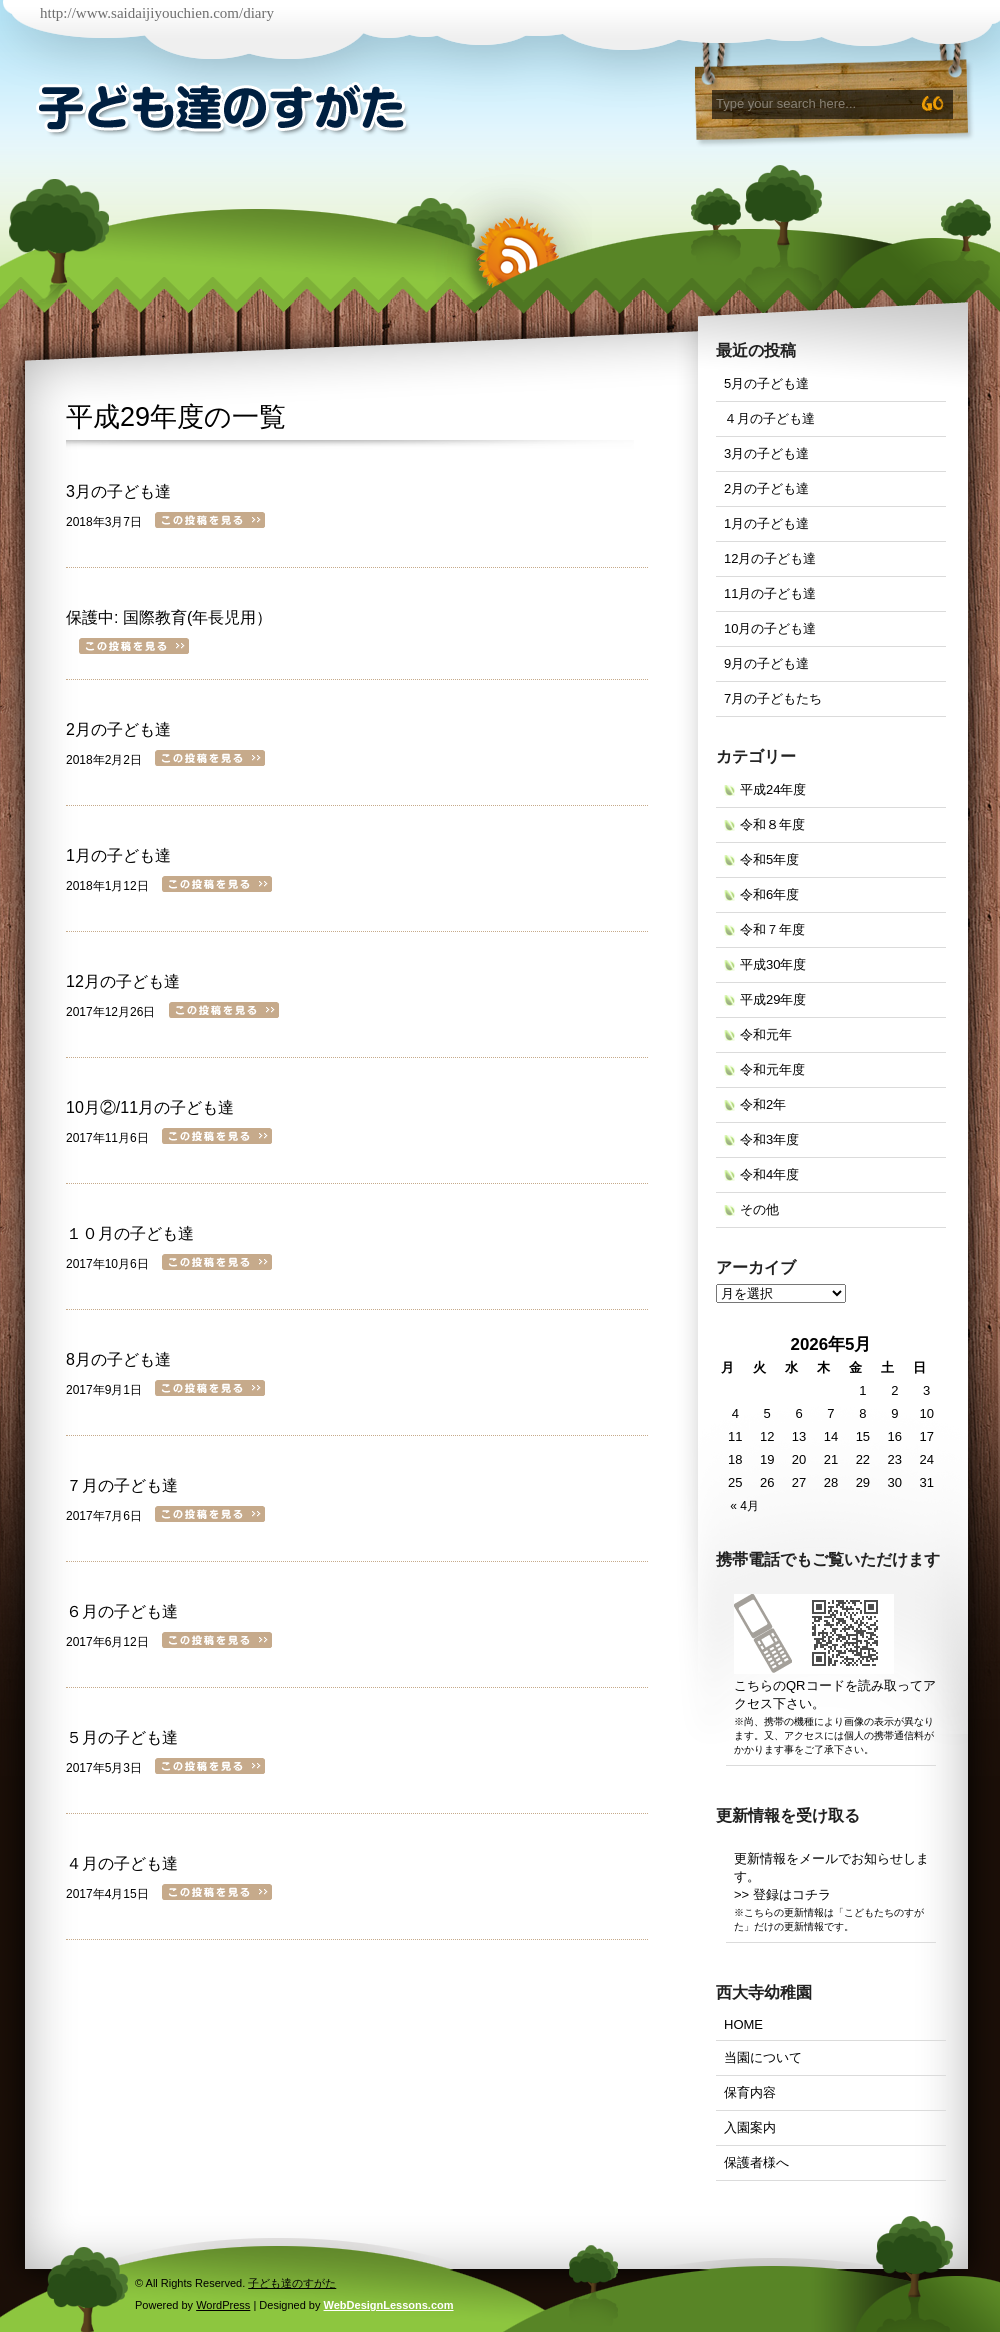 The height and width of the screenshot is (2332, 1000). I want to click on 令和2年, so click(763, 1104).